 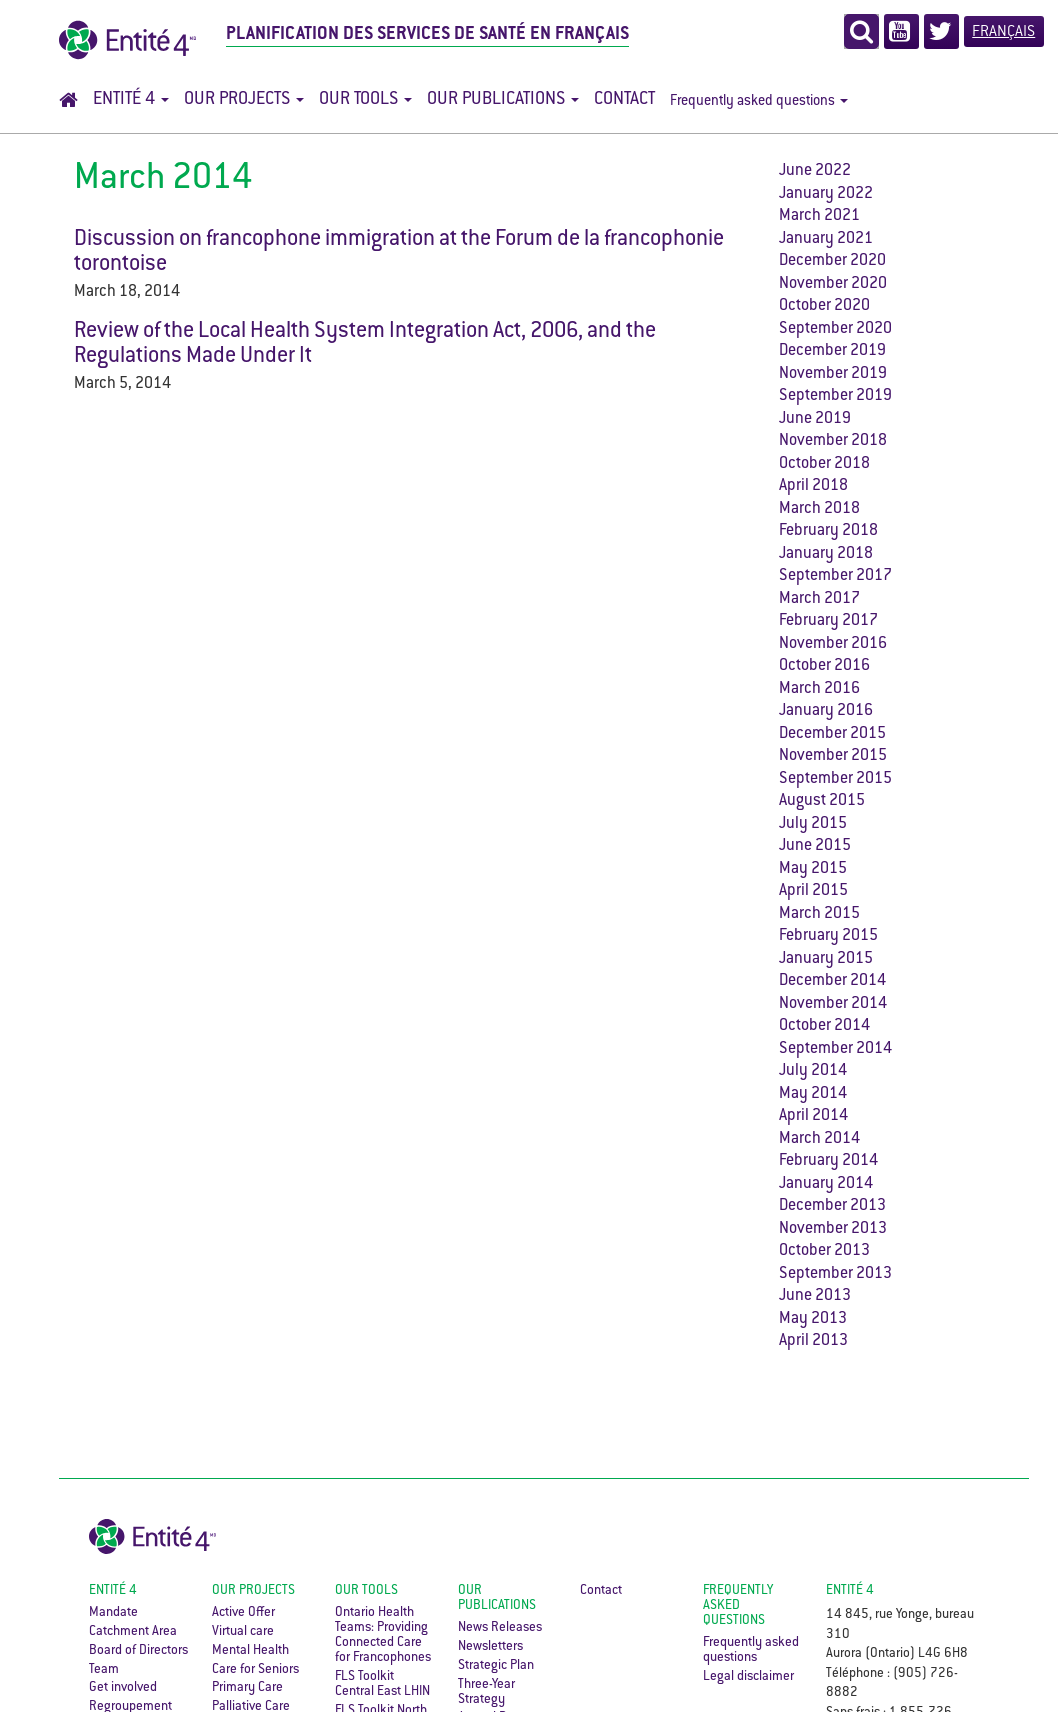 I want to click on September 2017, so click(x=835, y=576).